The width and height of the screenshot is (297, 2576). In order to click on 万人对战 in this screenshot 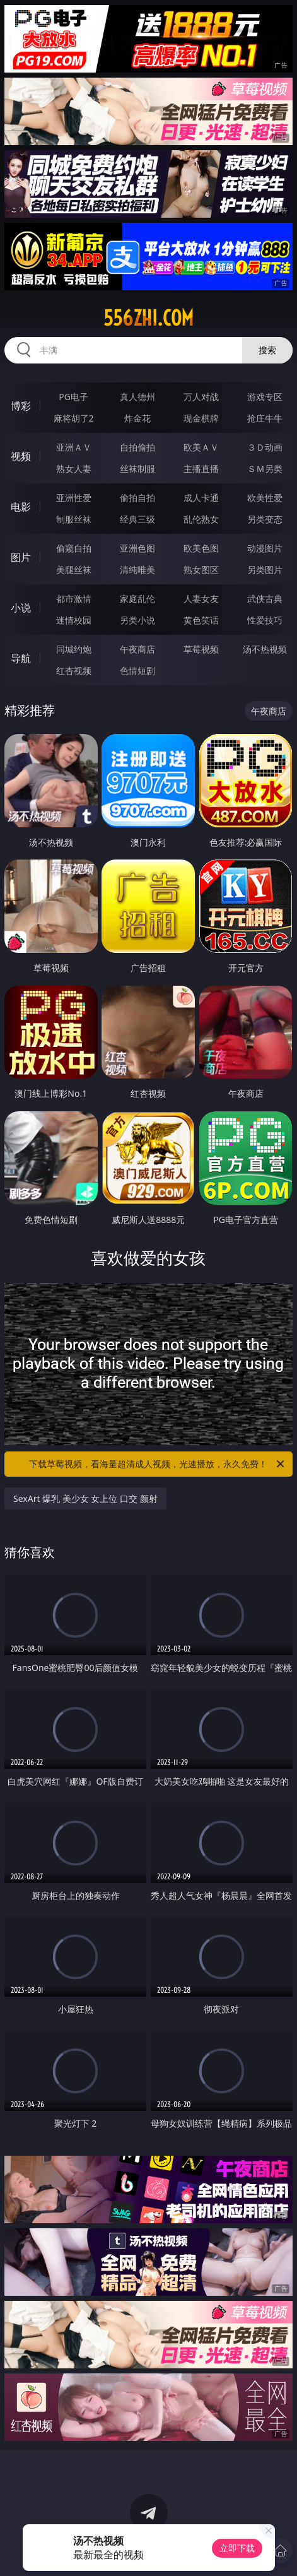, I will do `click(201, 397)`.